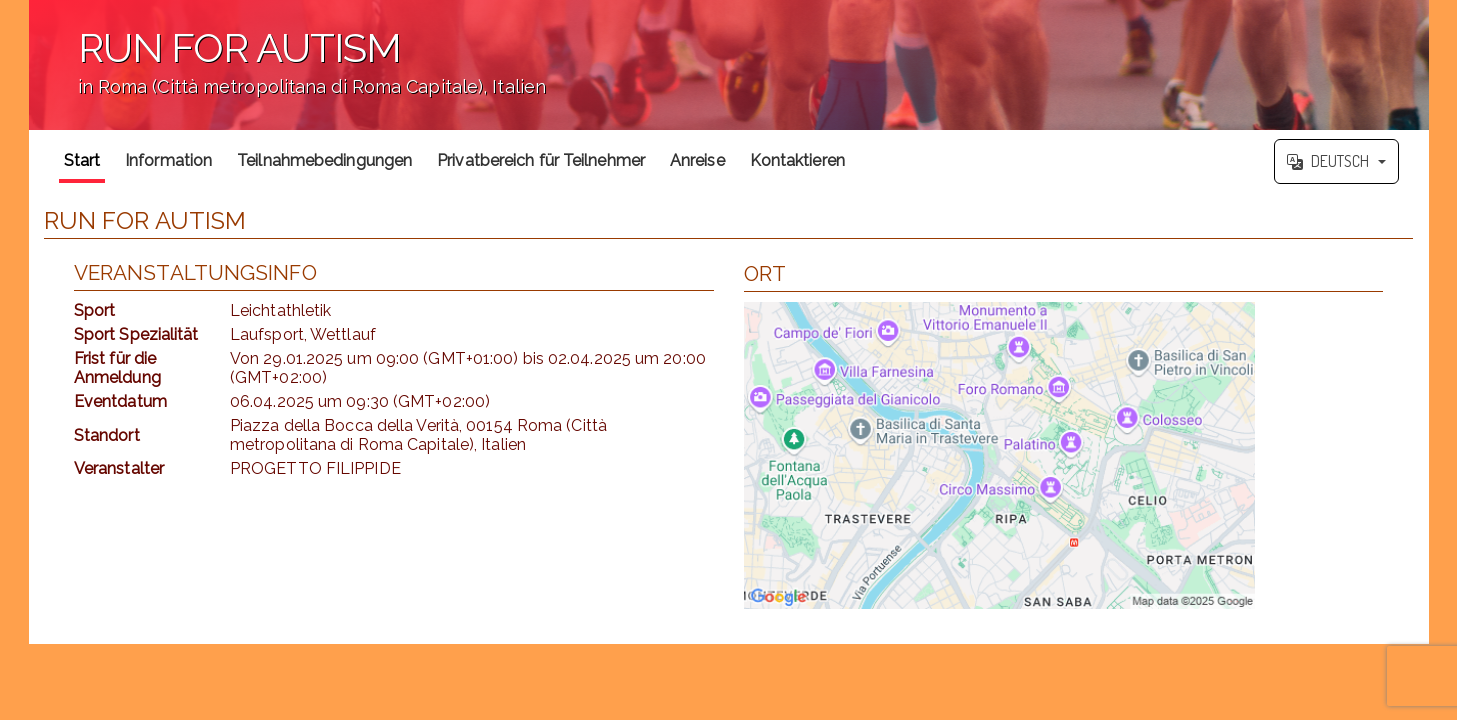 This screenshot has width=1457, height=720. I want to click on Kontaktieren, so click(797, 160).